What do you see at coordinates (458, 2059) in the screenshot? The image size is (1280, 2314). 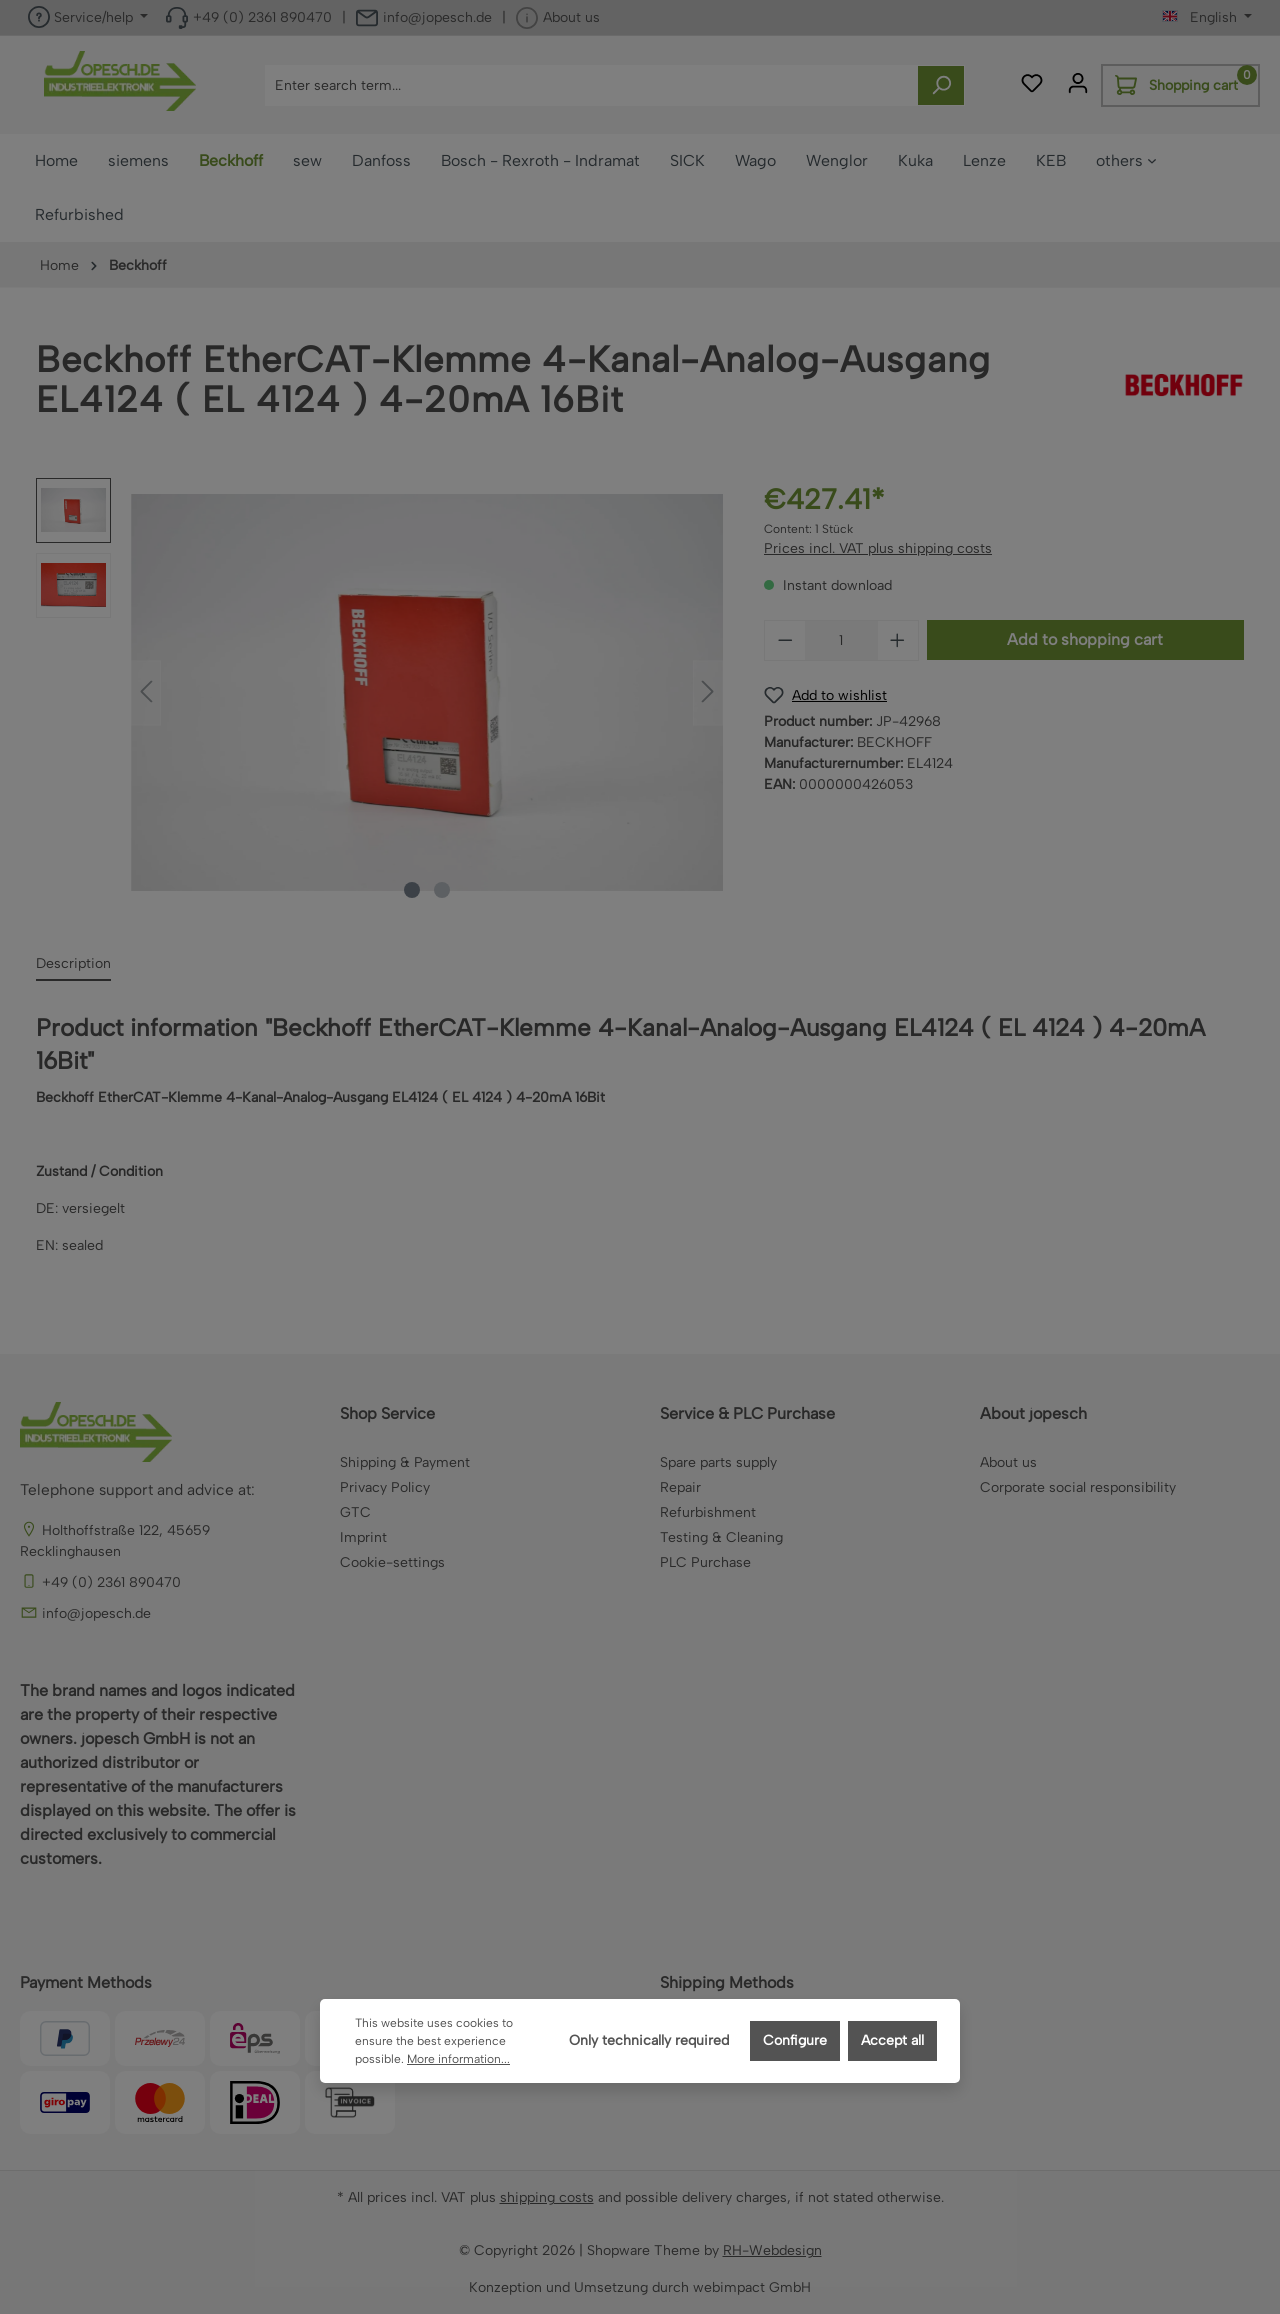 I see `More information...` at bounding box center [458, 2059].